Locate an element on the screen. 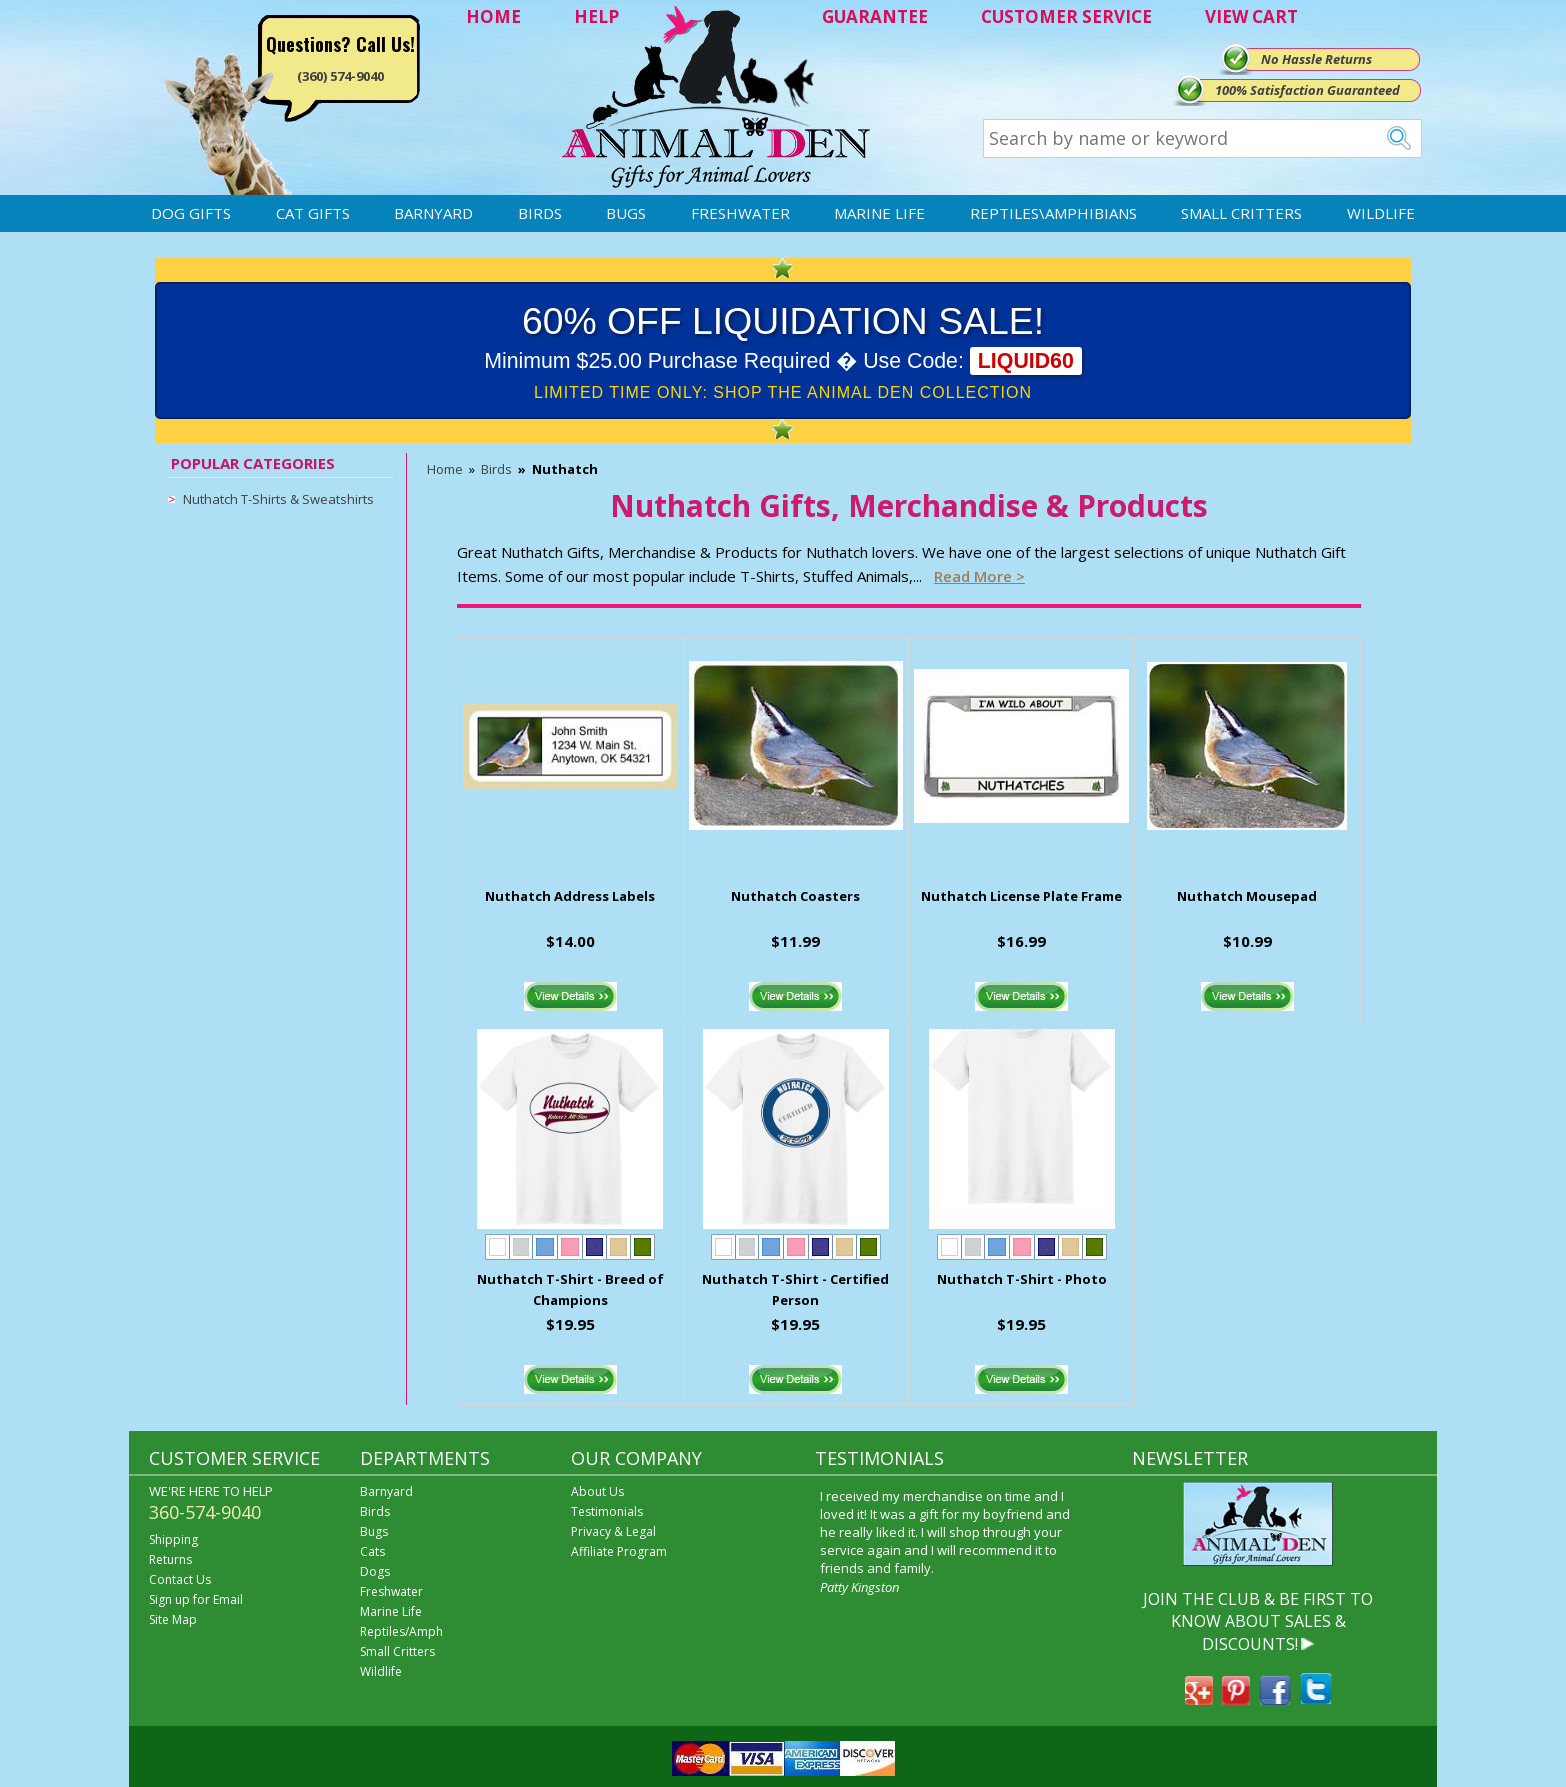  (360) 574-9040 is located at coordinates (340, 76).